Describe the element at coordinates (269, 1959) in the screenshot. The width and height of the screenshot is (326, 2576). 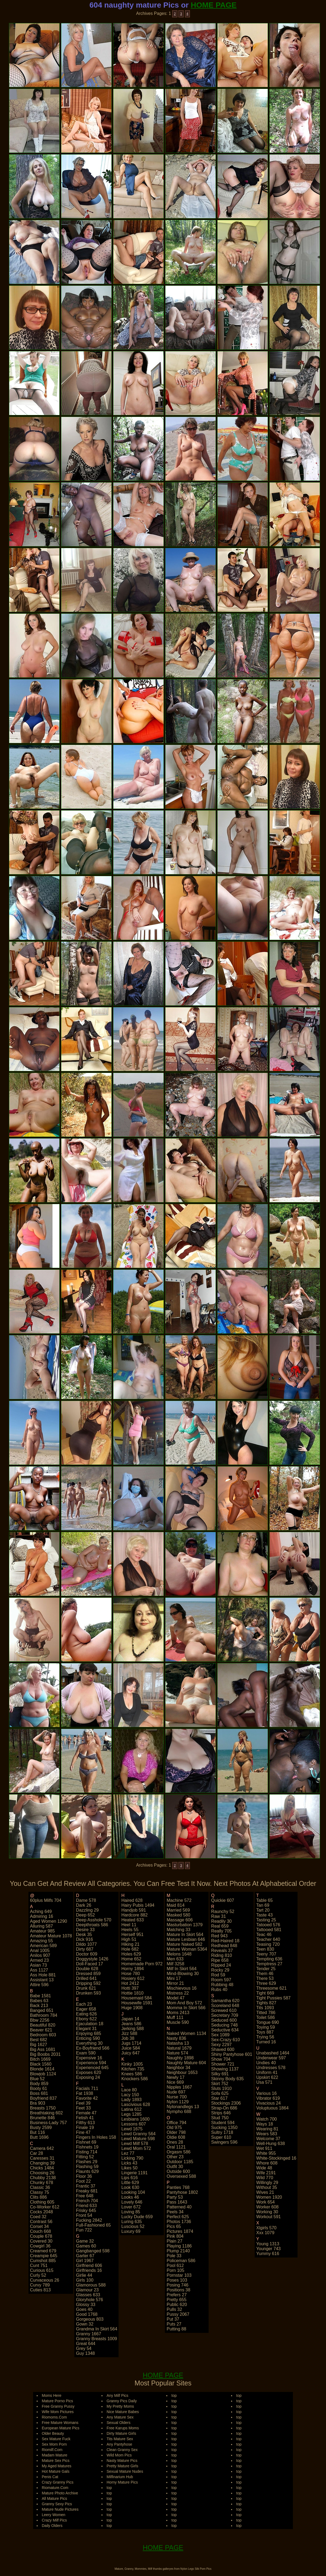
I see `tempting 636` at that location.